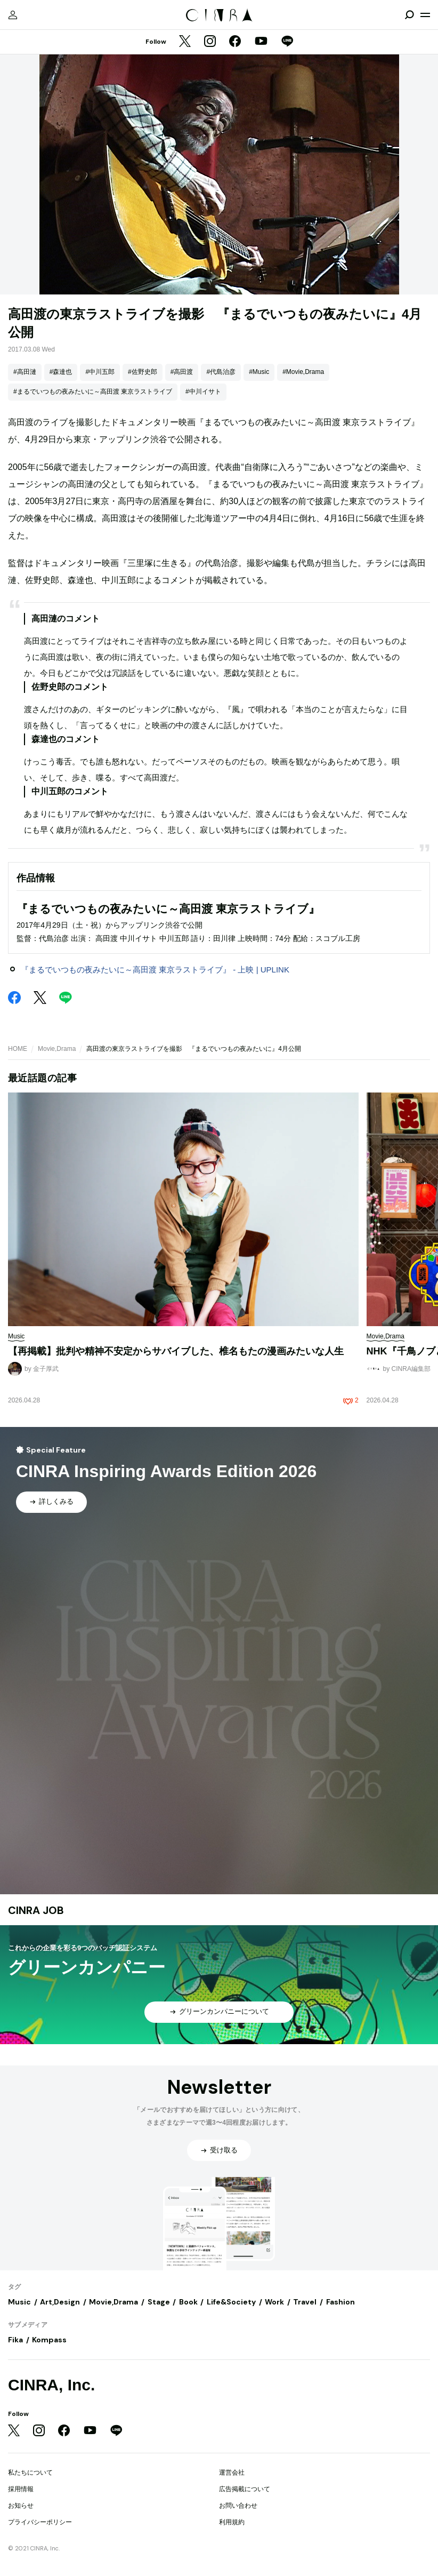 This screenshot has width=438, height=2576. I want to click on #まるでいつもの夜みたいに～高田渡 東京ラストライブ, so click(92, 391).